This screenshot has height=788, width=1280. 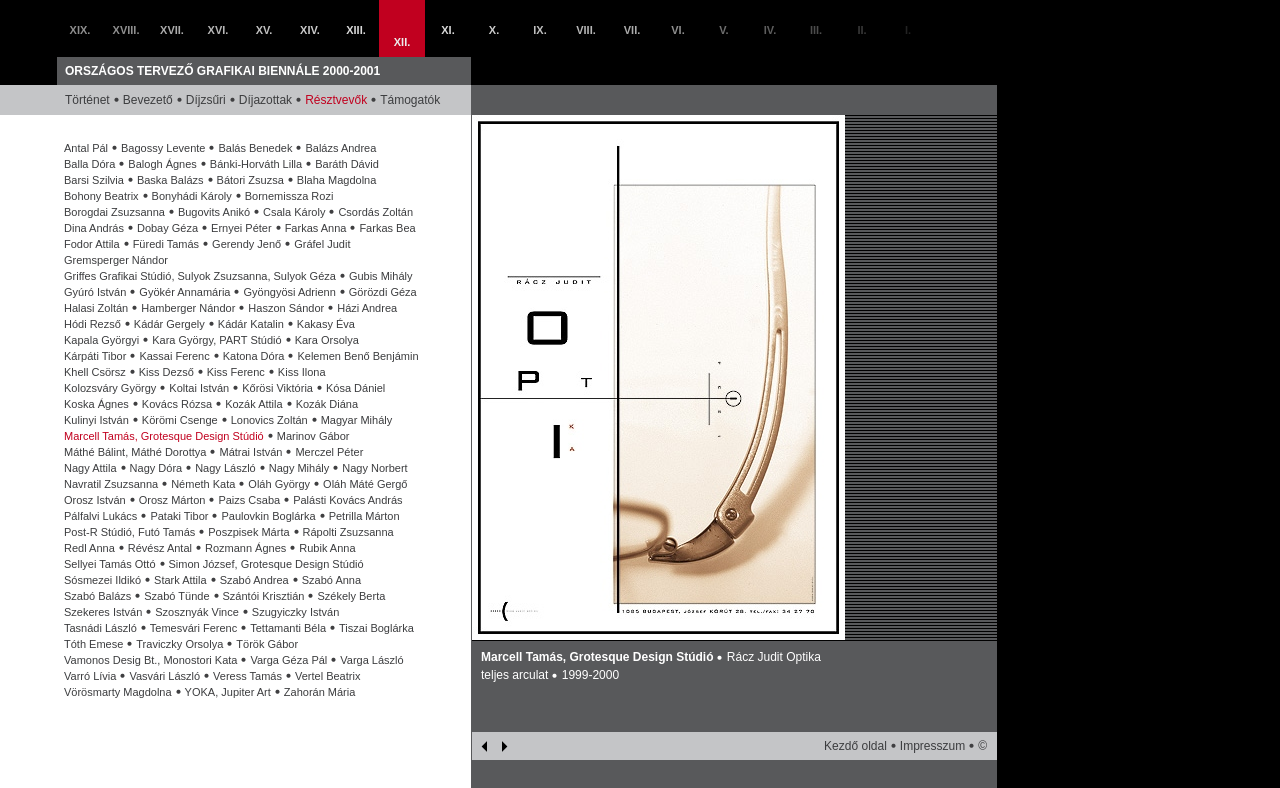 I want to click on Balla Dóra, so click(x=89, y=164).